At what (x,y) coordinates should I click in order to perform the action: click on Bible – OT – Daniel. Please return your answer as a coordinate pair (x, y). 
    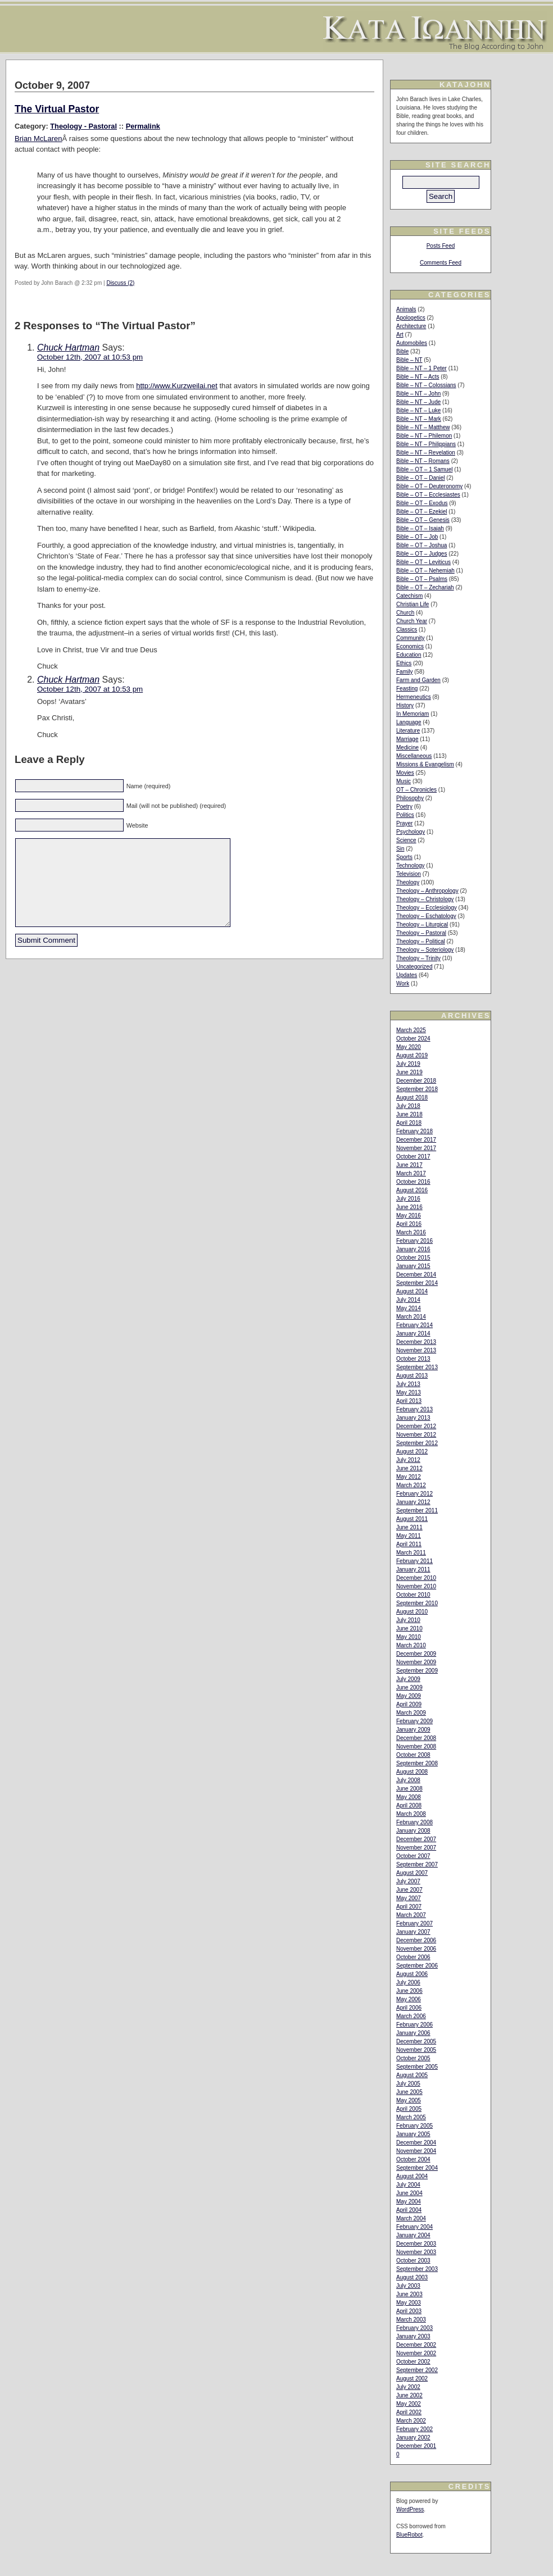
    Looking at the image, I should click on (420, 478).